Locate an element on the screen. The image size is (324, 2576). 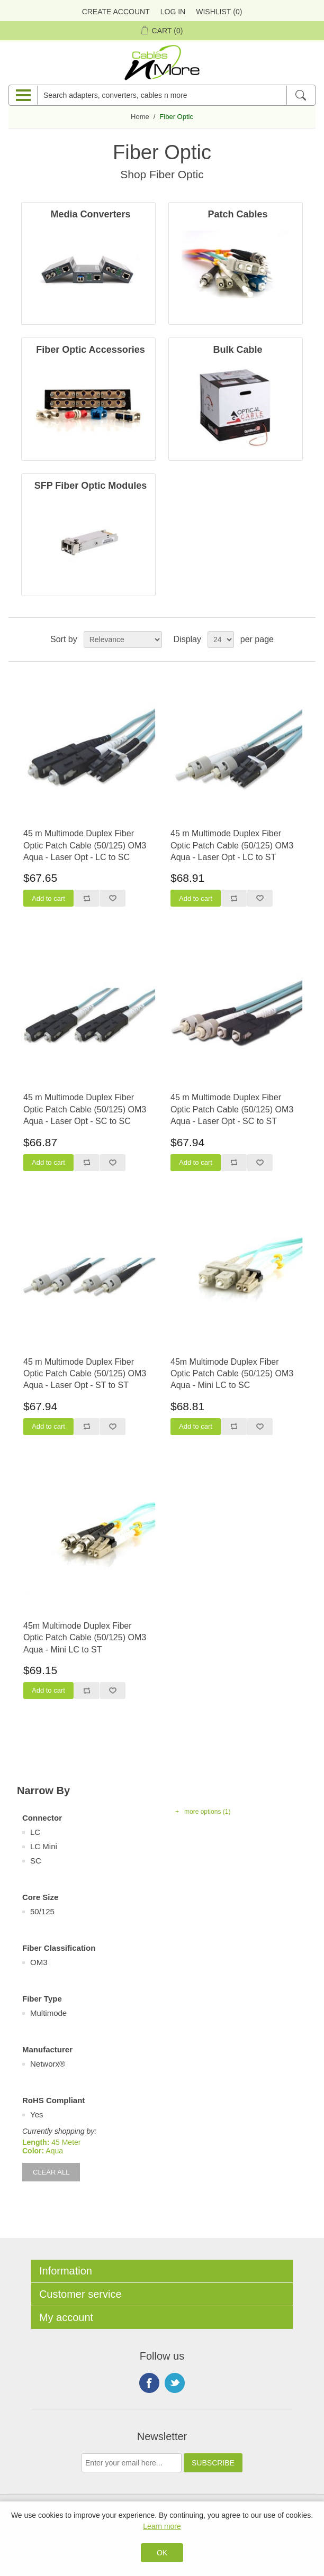
45 m Multimode Duplex Fiber Optic Patch Cable (50/125) OM3 Aqua - Laser Opt - SC to SC is located at coordinates (84, 1109).